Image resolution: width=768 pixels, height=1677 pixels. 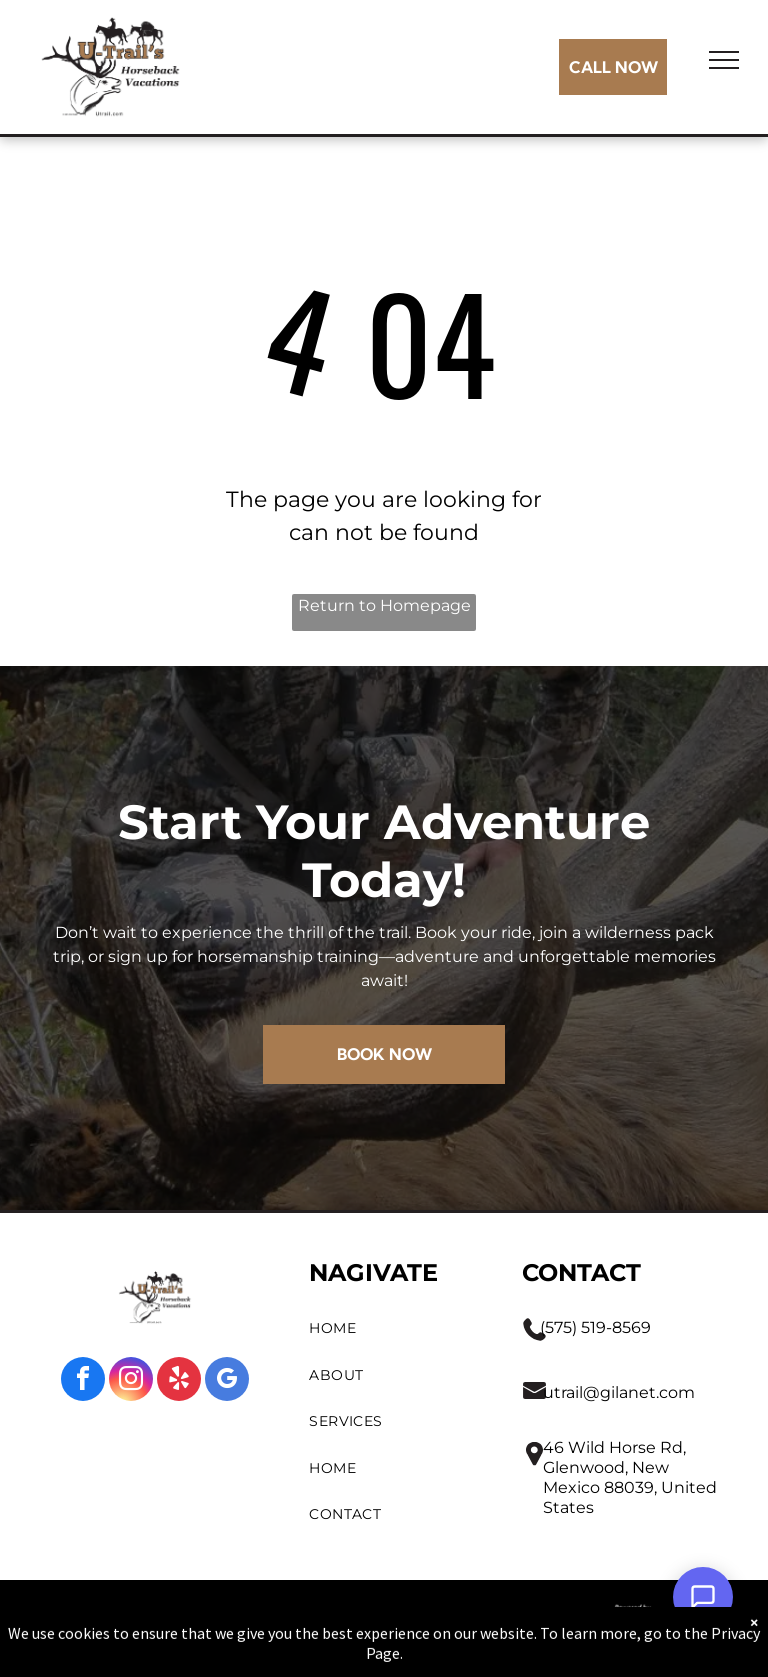 What do you see at coordinates (396, 1328) in the screenshot?
I see `[menuitem]` at bounding box center [396, 1328].